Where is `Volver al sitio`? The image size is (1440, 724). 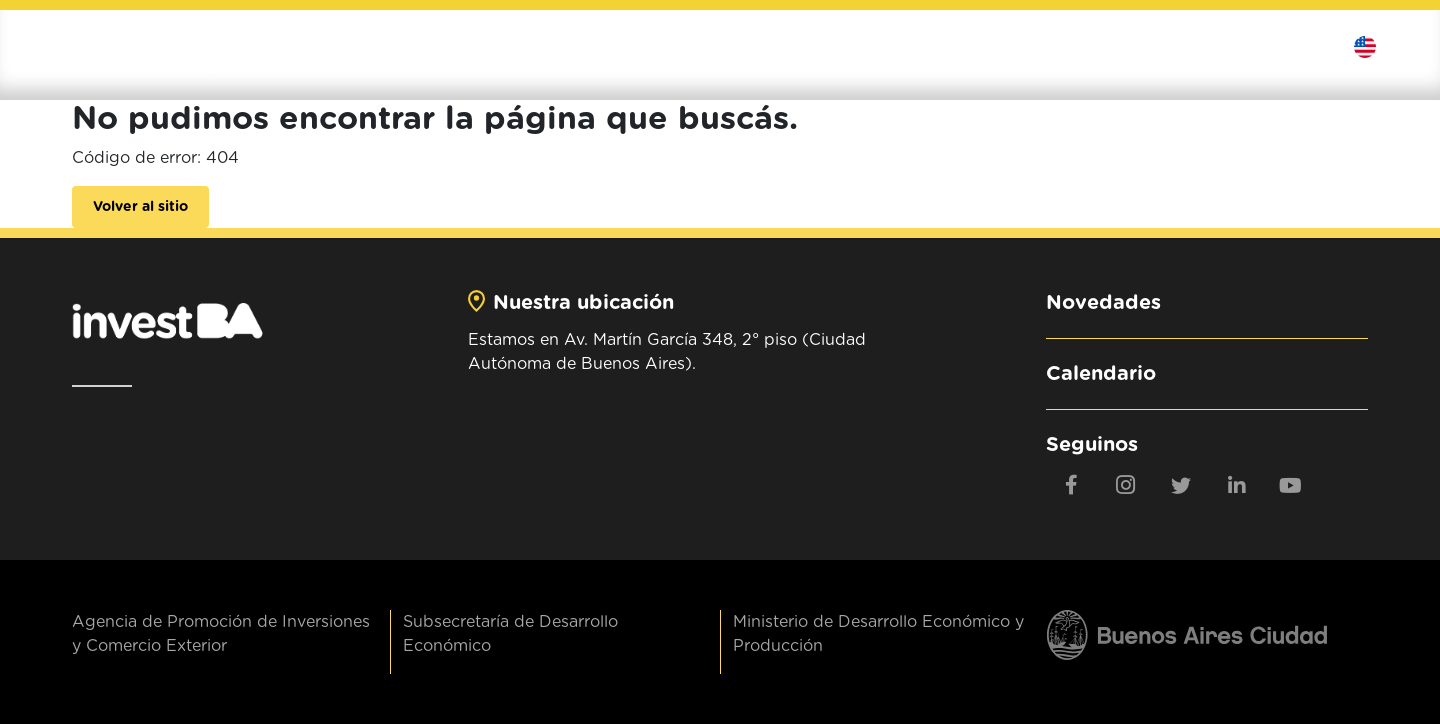
Volver al sitio is located at coordinates (140, 207).